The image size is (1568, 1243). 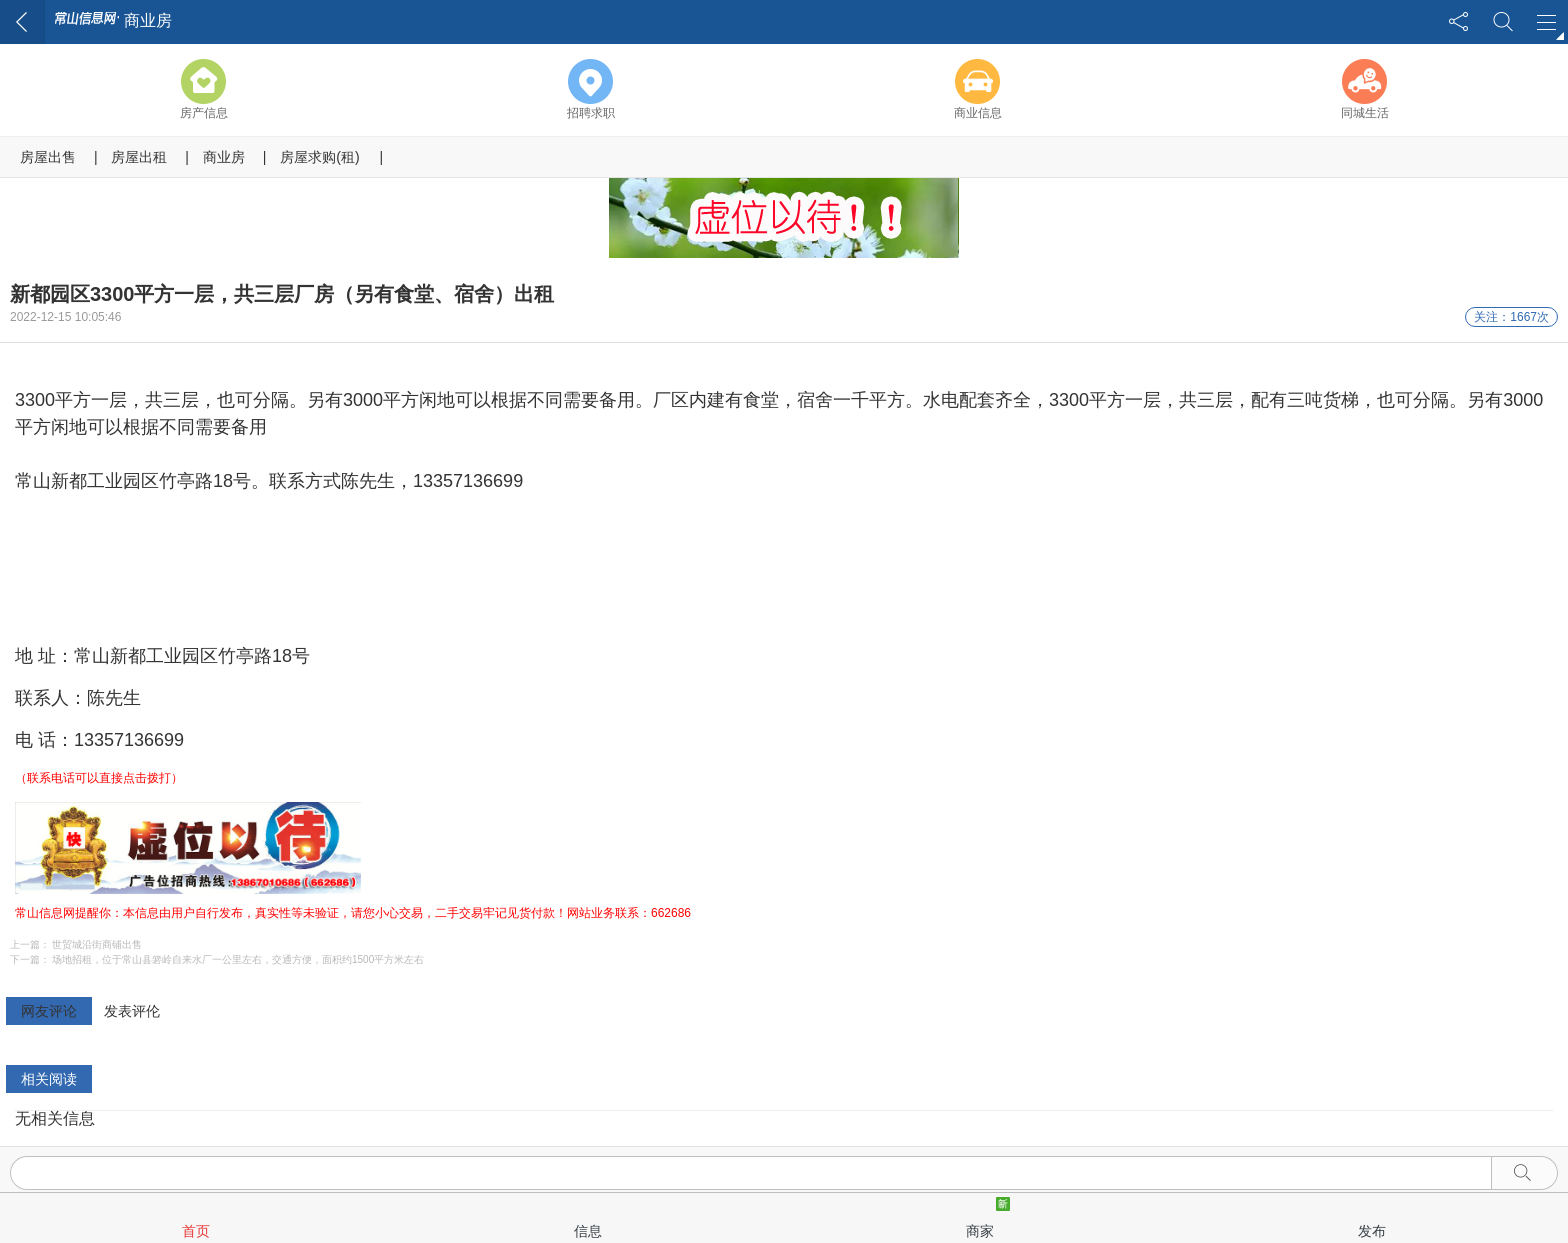 I want to click on 13357136699, so click(x=129, y=740).